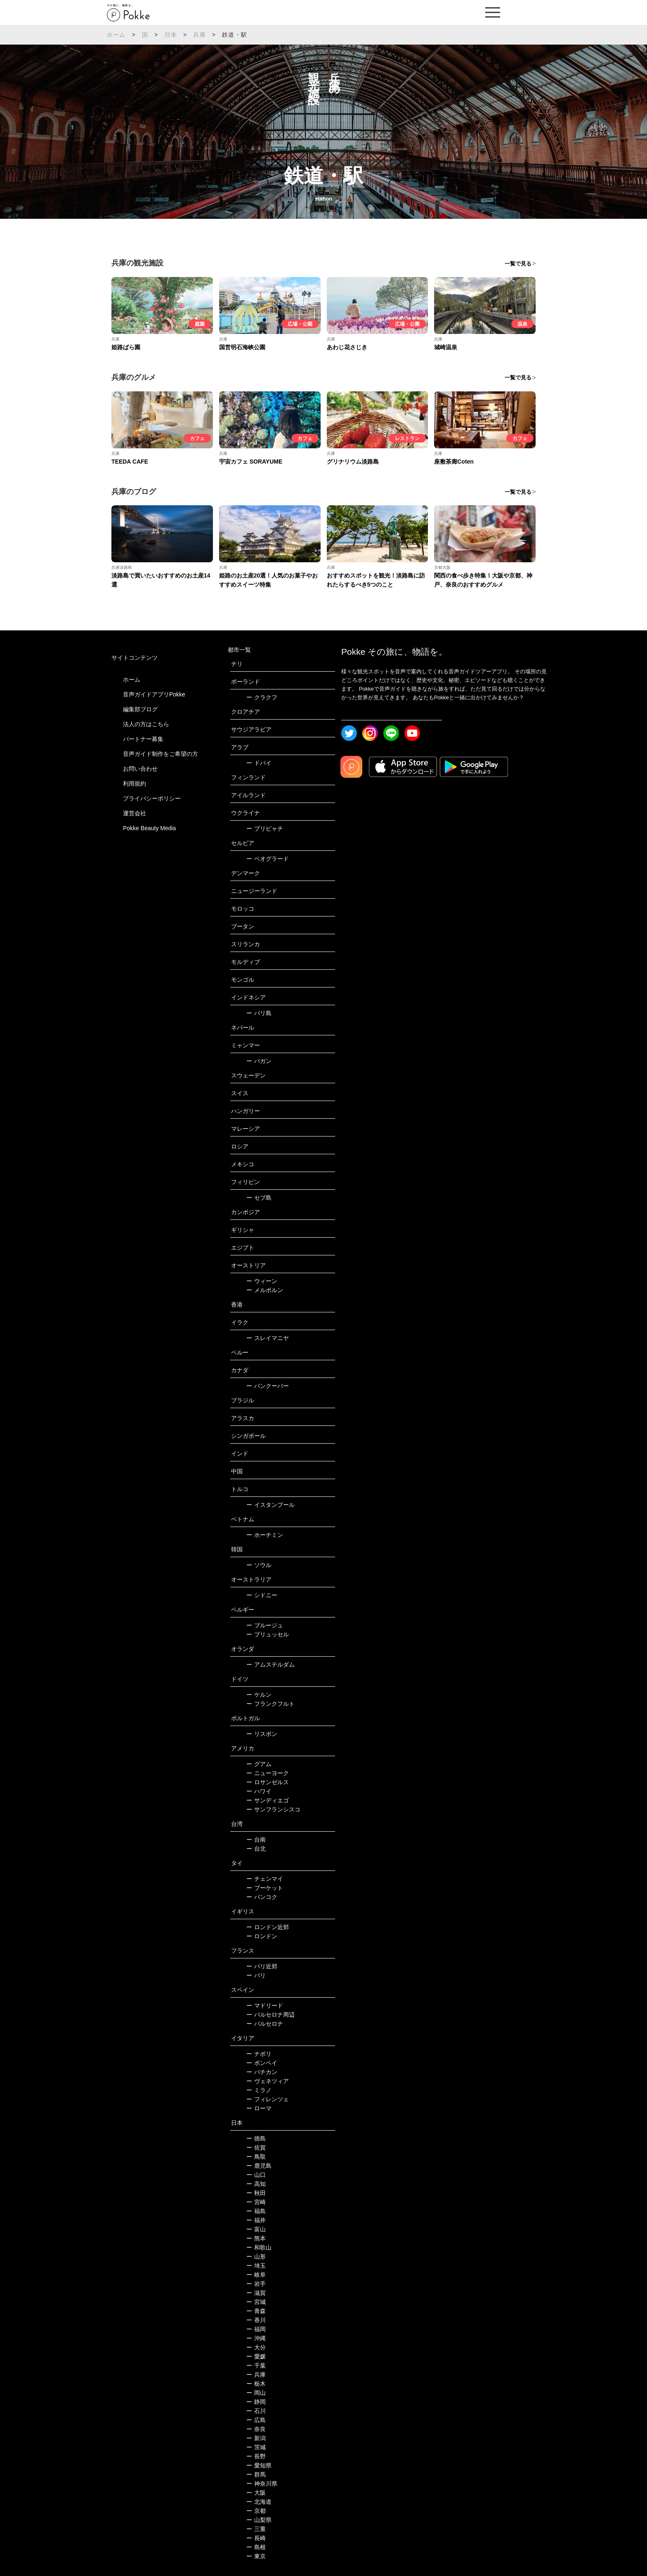 This screenshot has height=2576, width=647. I want to click on Pokke Beauty Media, so click(149, 828).